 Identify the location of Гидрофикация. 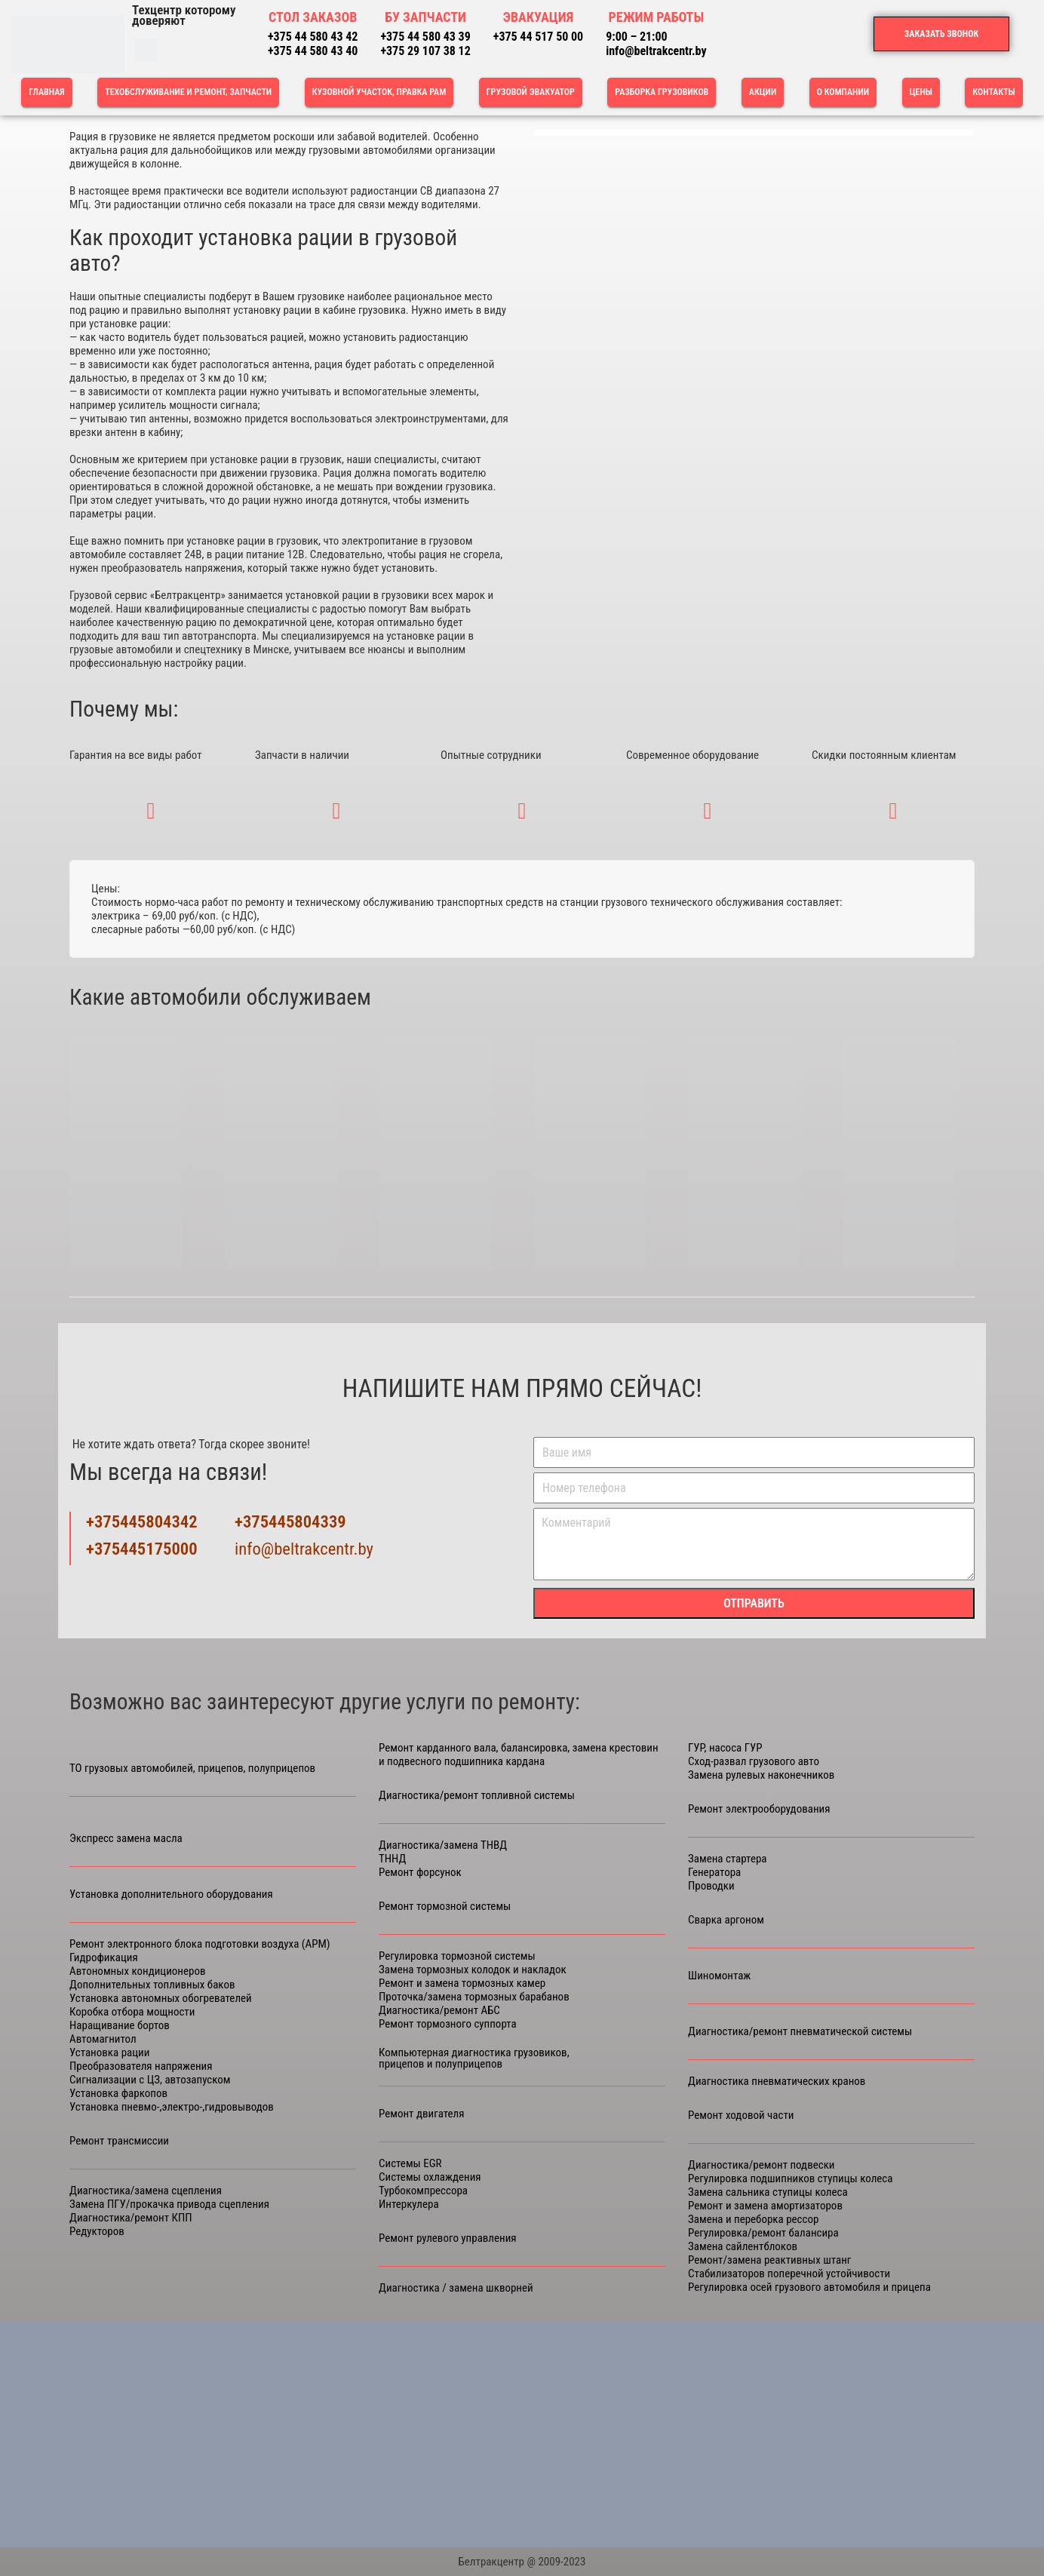
(103, 1957).